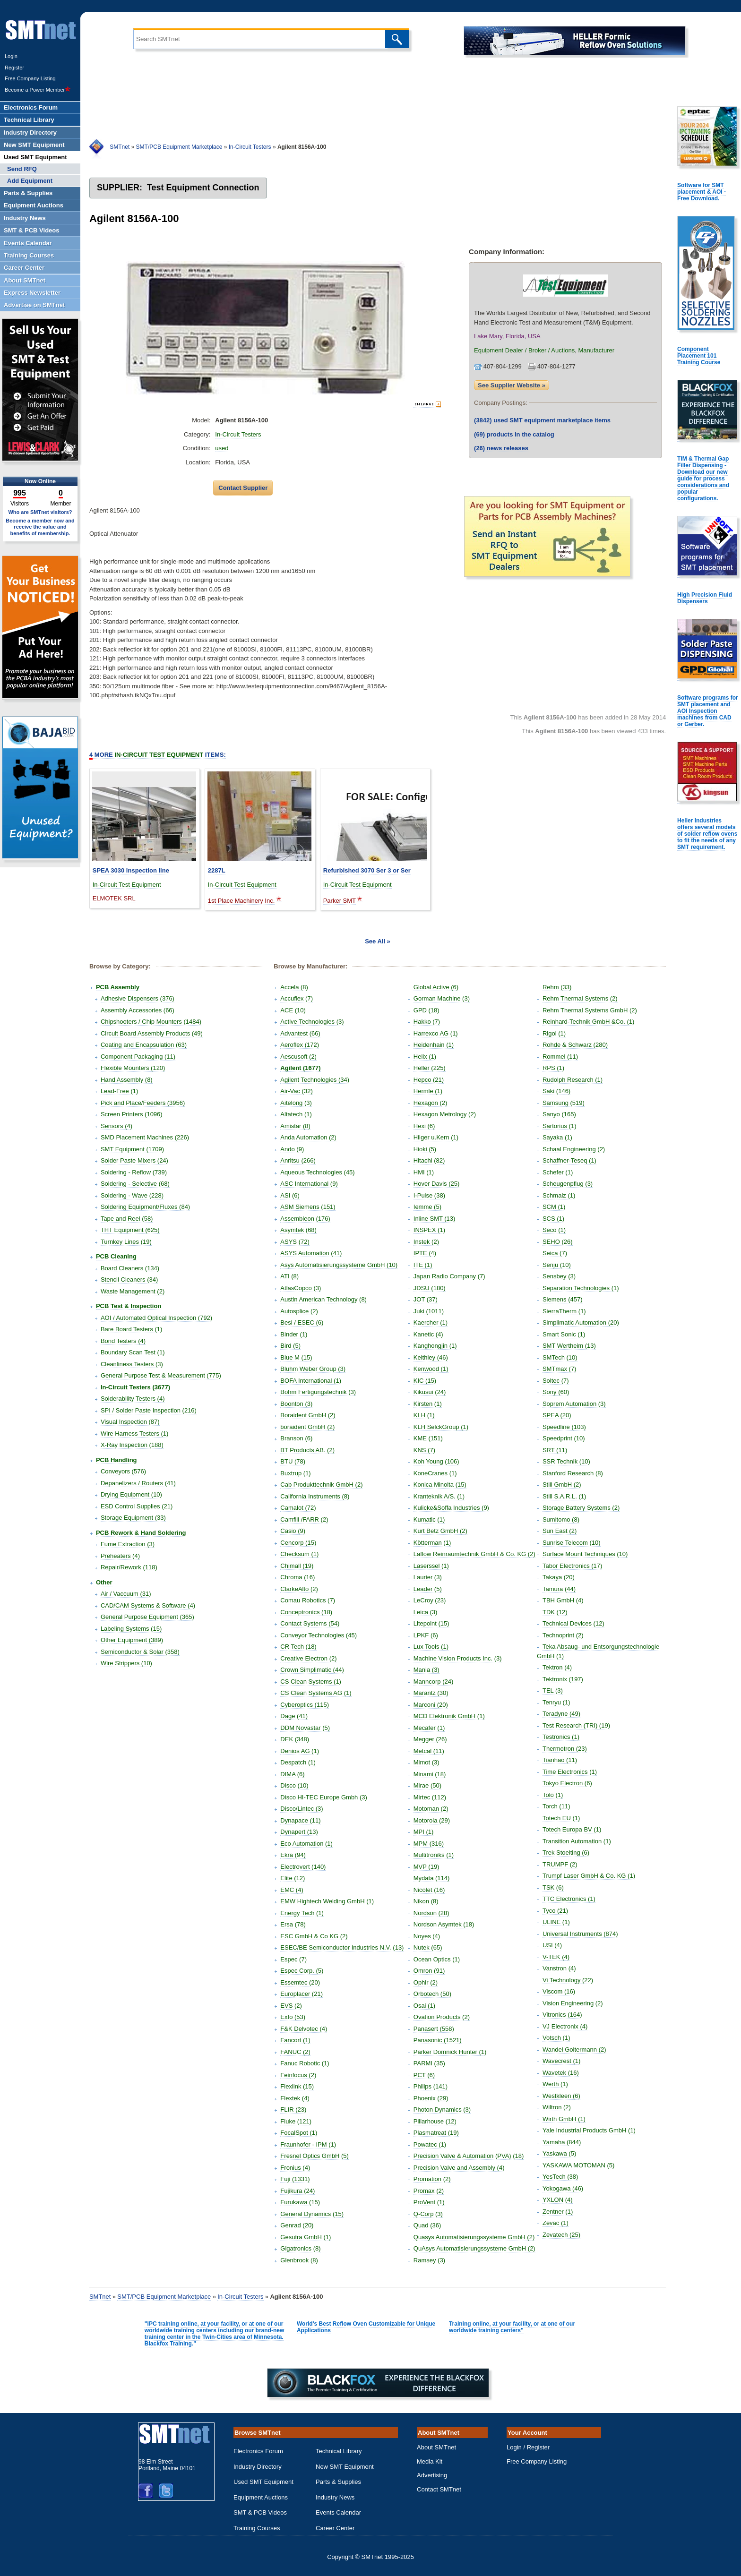 This screenshot has height=2576, width=741. Describe the element at coordinates (426, 1669) in the screenshot. I see `Mania (3)` at that location.